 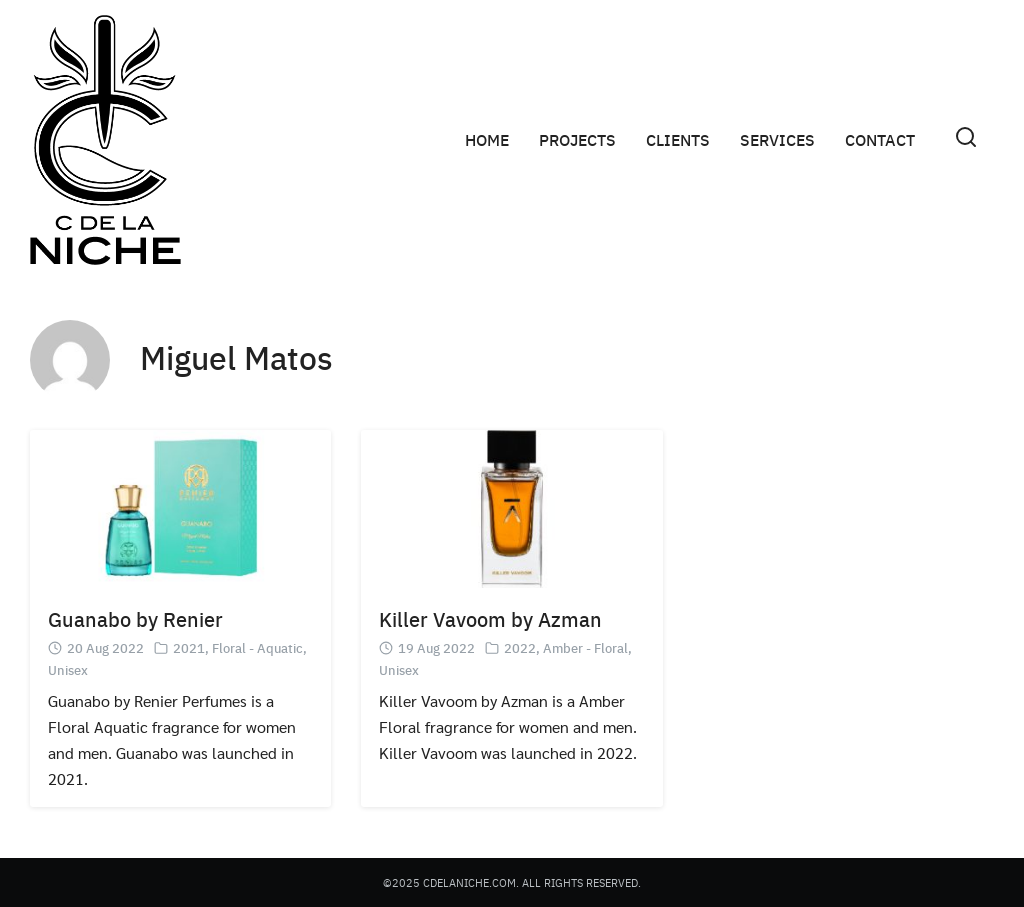 What do you see at coordinates (487, 139) in the screenshot?
I see `HOME` at bounding box center [487, 139].